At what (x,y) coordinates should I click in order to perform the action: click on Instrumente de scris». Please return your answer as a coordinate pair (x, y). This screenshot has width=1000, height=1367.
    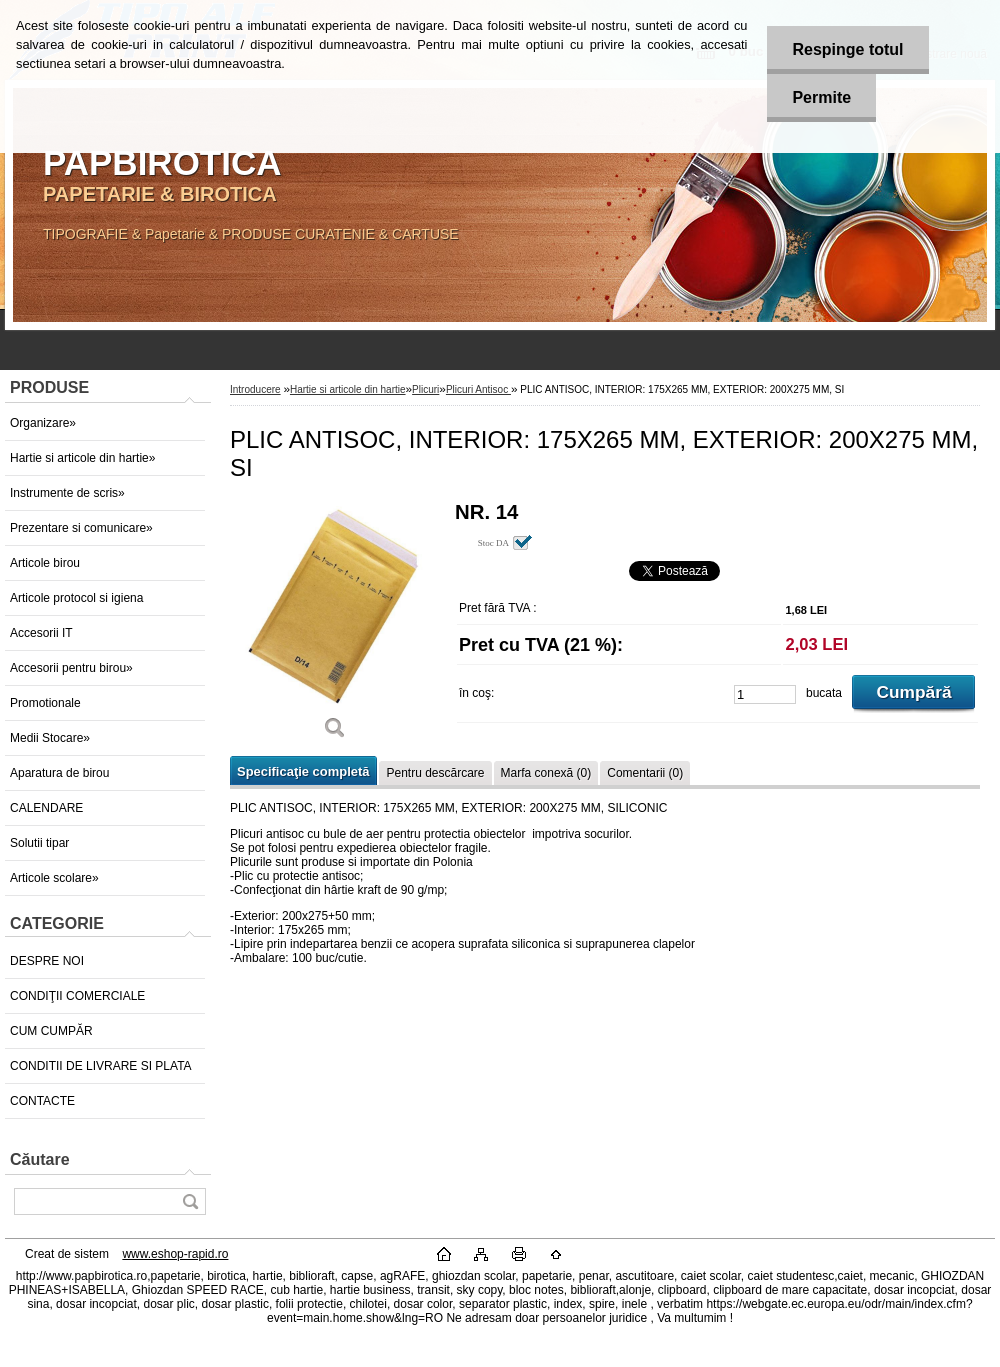
    Looking at the image, I should click on (67, 493).